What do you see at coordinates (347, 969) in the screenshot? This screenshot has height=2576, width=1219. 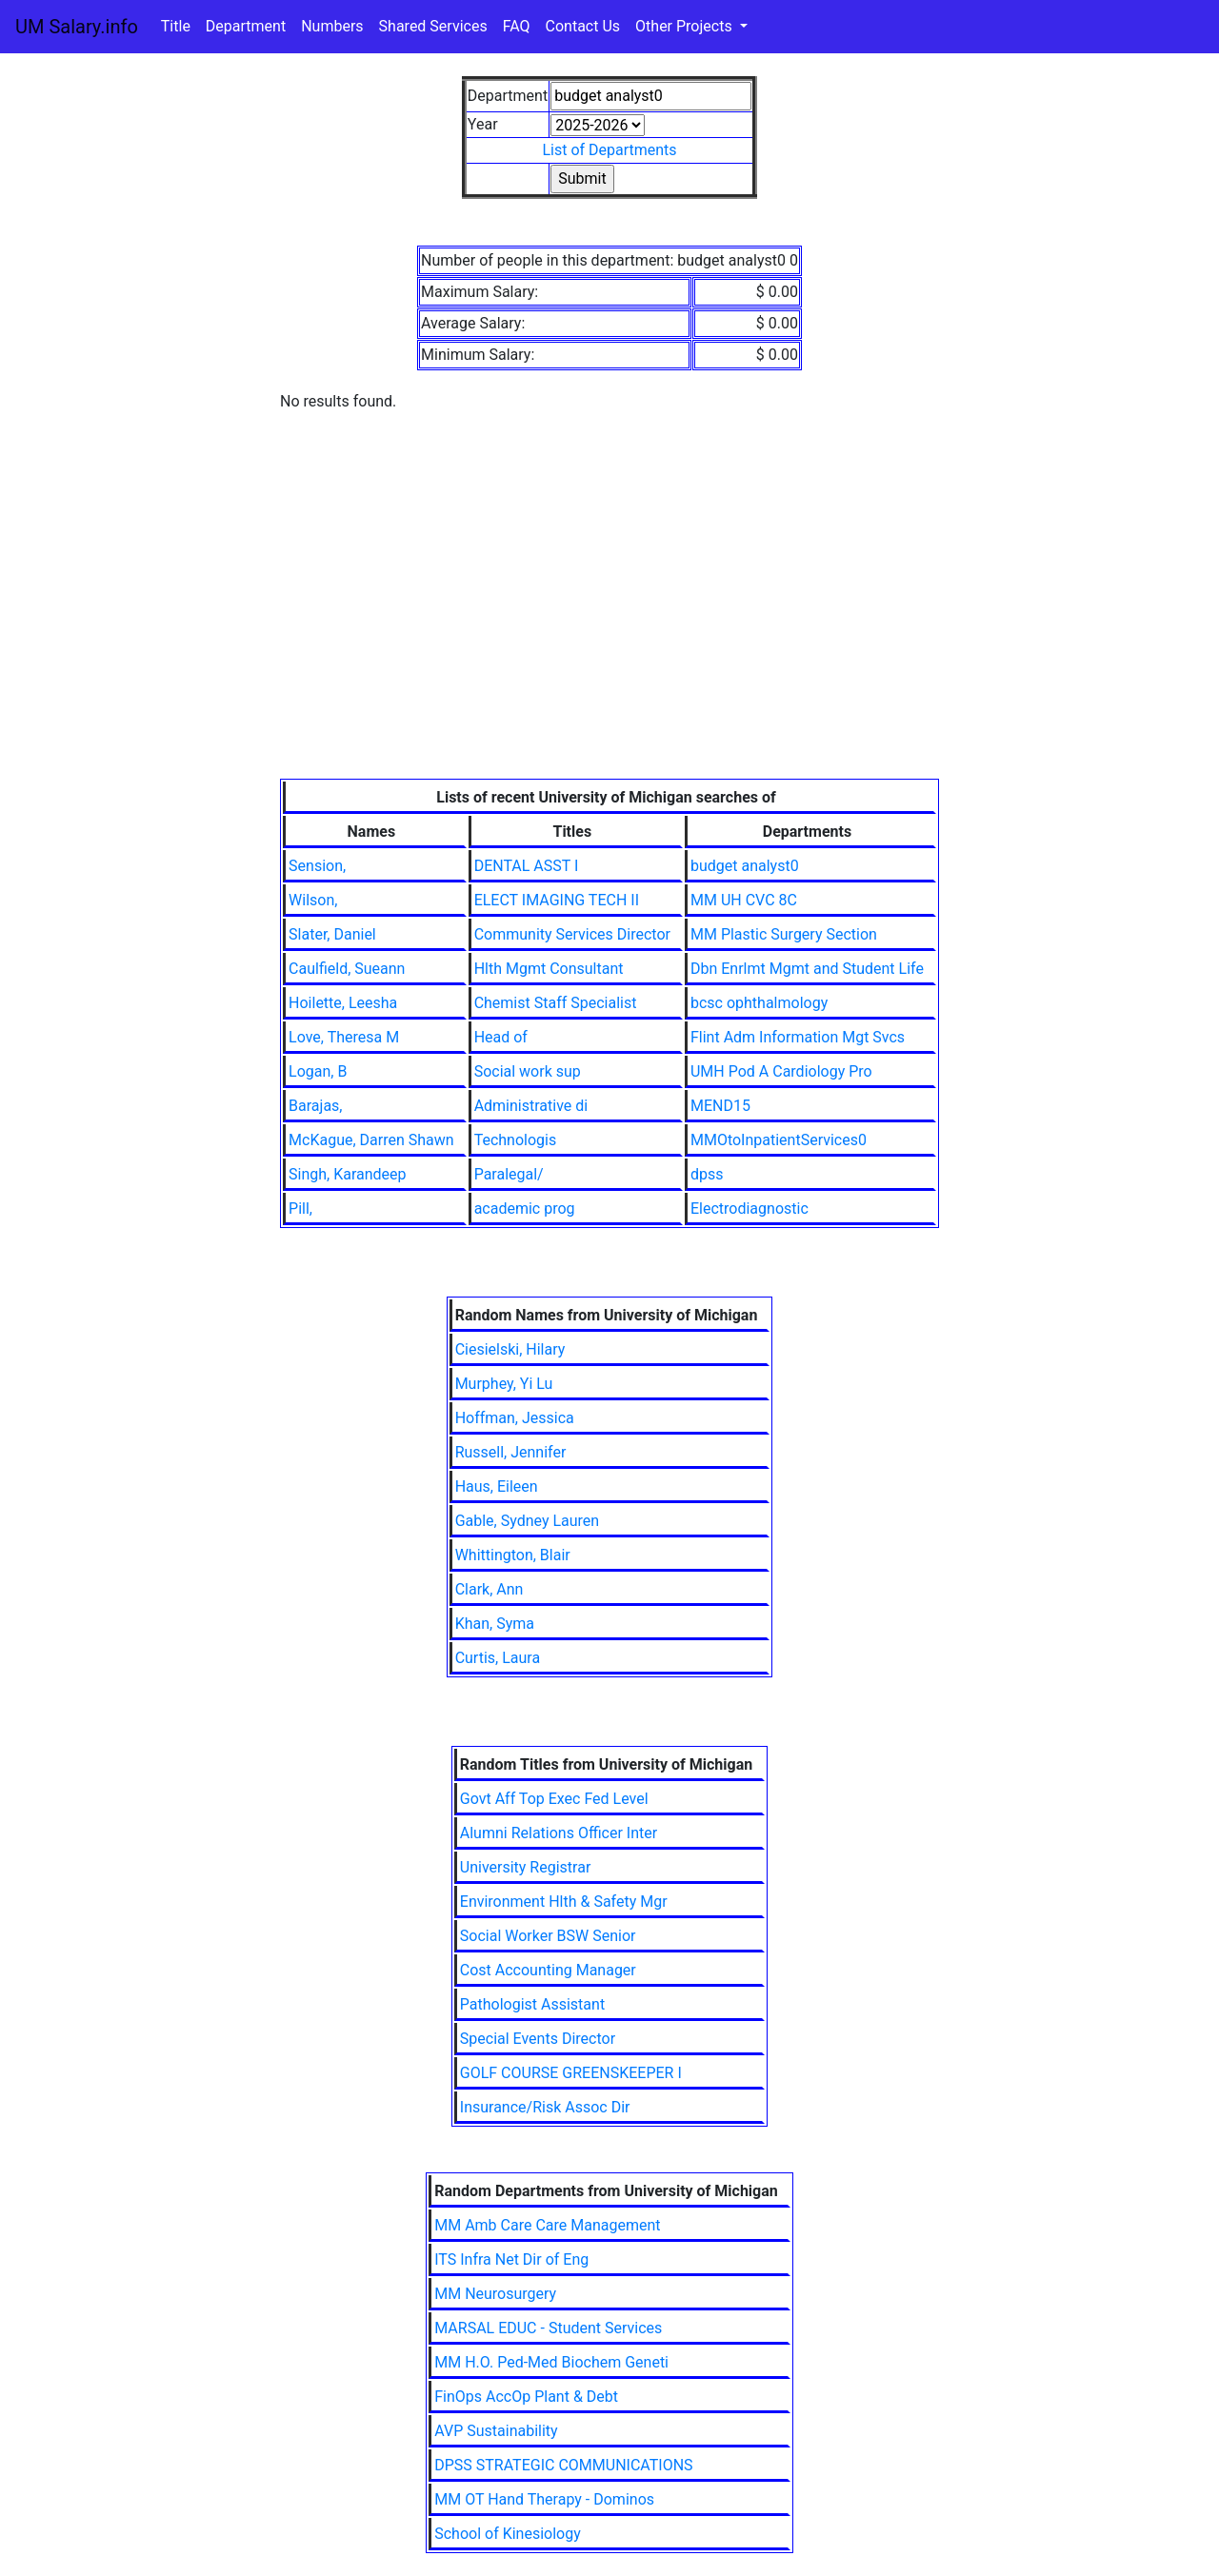 I see `Caulfield, Sueann` at bounding box center [347, 969].